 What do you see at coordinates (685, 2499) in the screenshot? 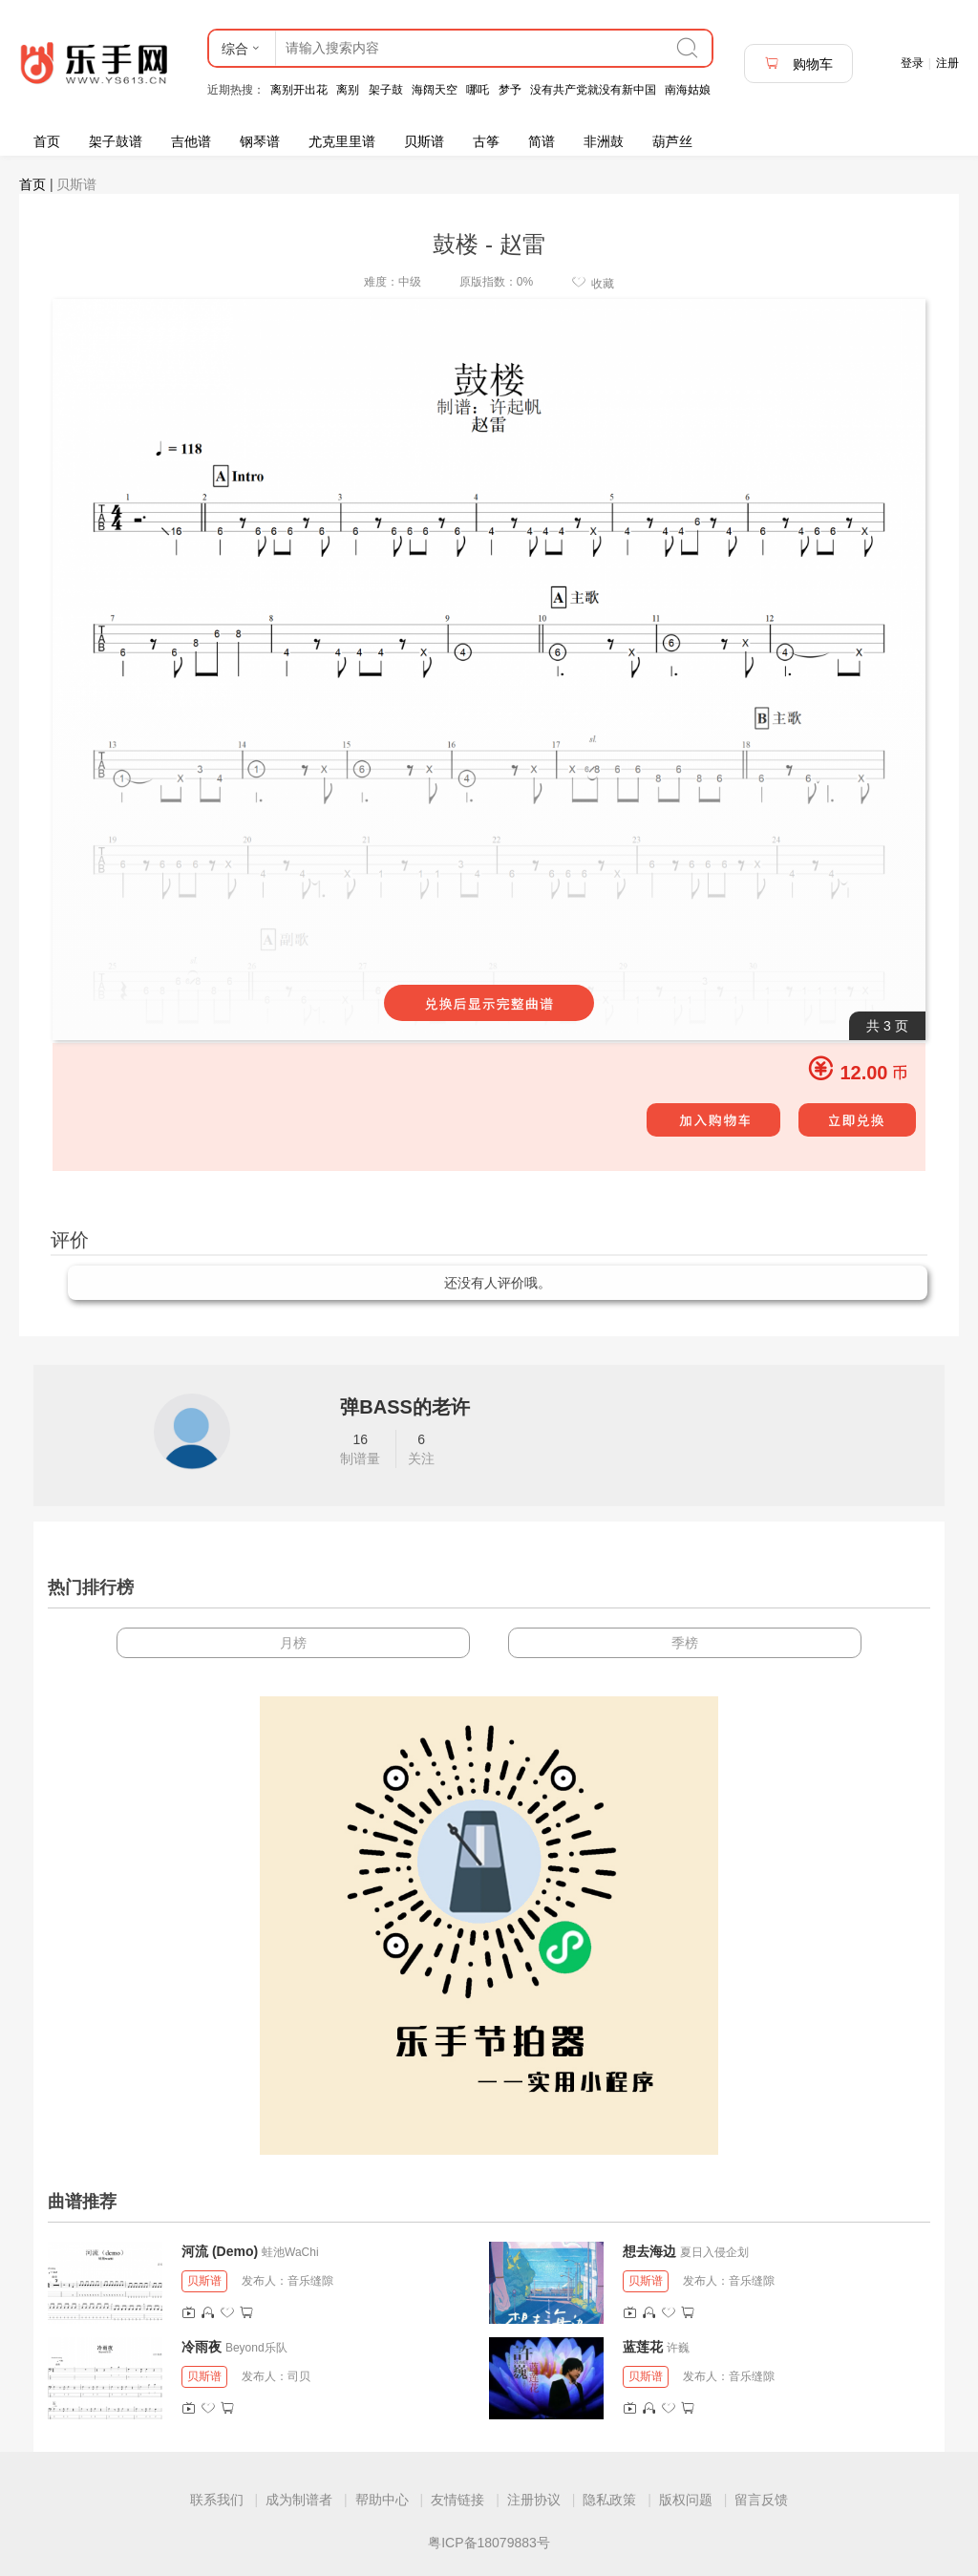
I see `版权问题` at bounding box center [685, 2499].